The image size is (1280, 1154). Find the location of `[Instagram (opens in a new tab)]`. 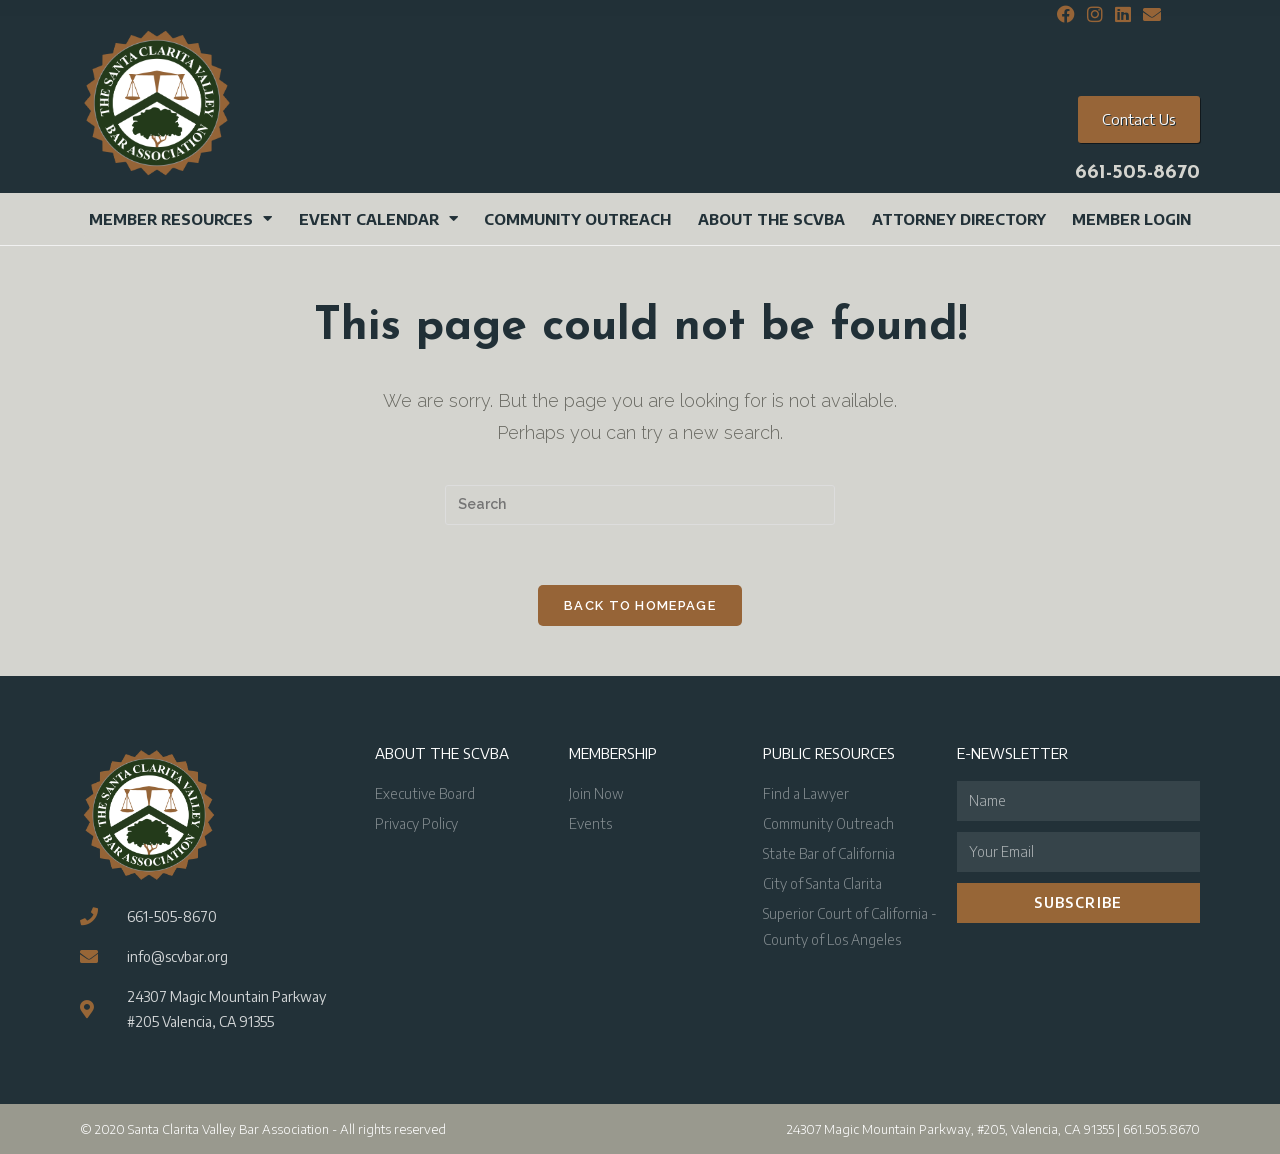

[Instagram (opens in a new tab)] is located at coordinates (1095, 15).